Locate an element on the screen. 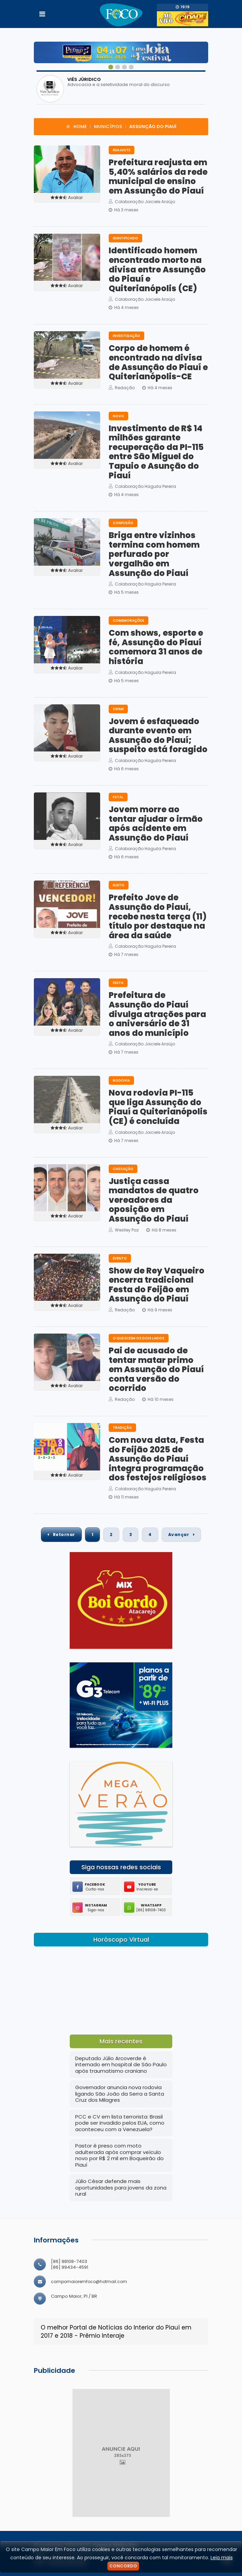 The width and height of the screenshot is (242, 2576). Comemorações is located at coordinates (128, 620).